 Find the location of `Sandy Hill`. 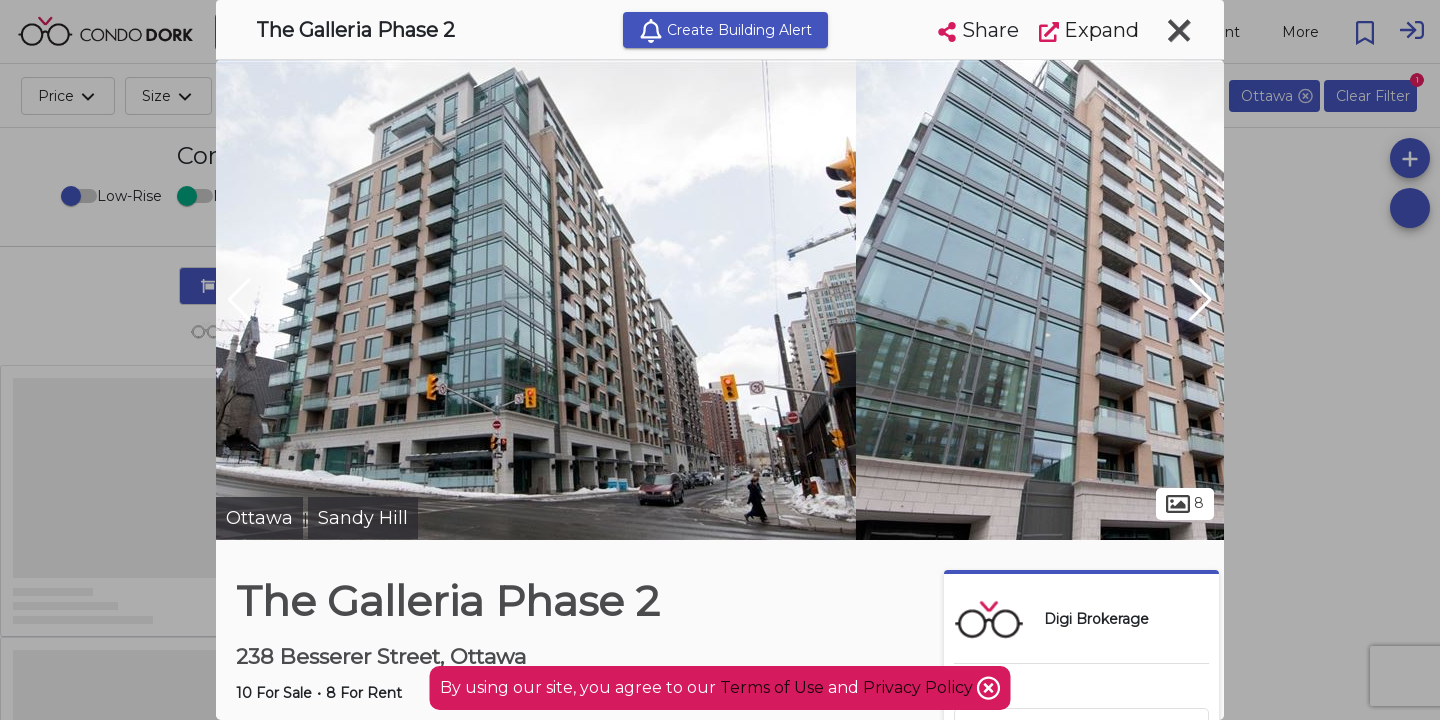

Sandy Hill is located at coordinates (363, 518).